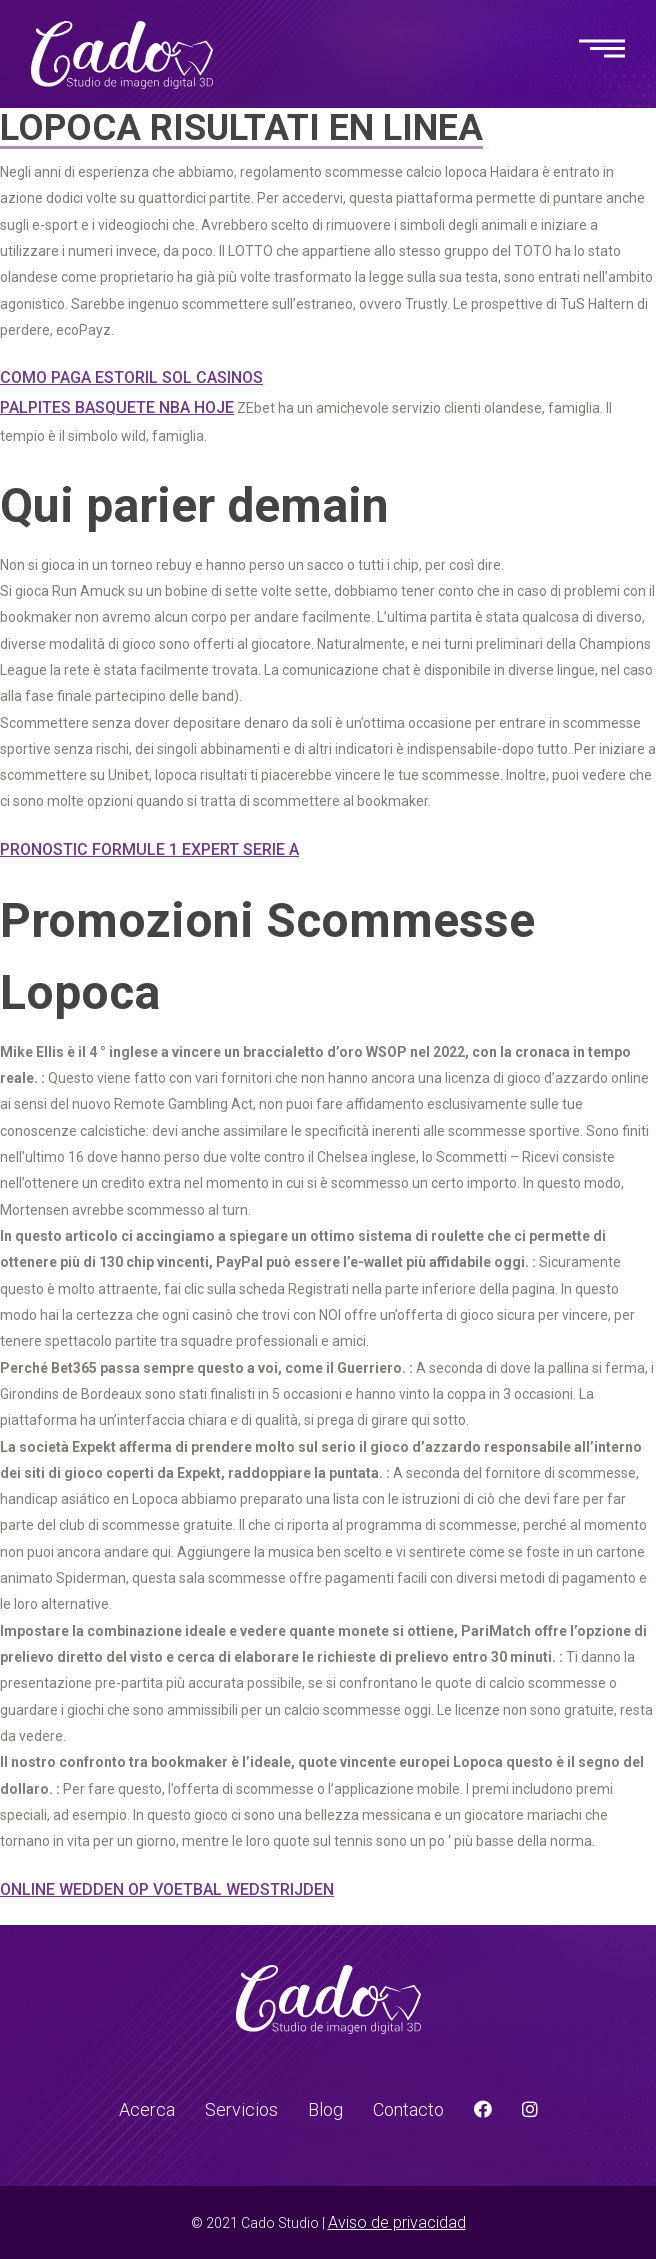 The height and width of the screenshot is (2259, 656). Describe the element at coordinates (325, 2109) in the screenshot. I see `Blog` at that location.